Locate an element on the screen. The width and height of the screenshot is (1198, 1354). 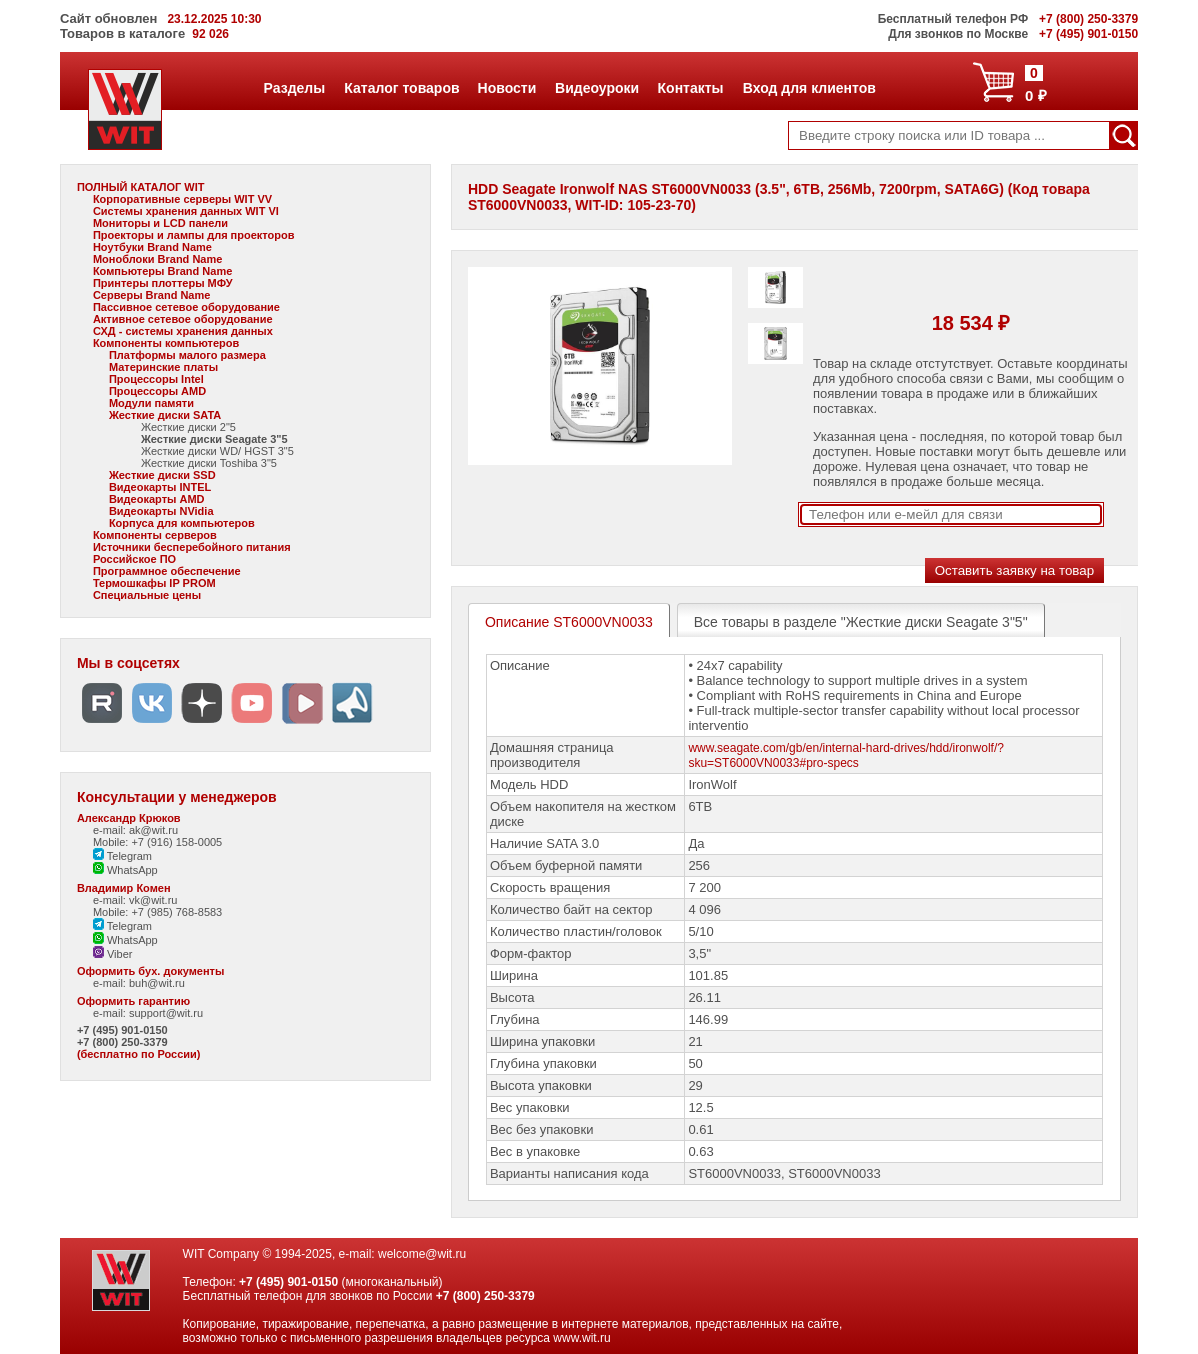
Материнские платы is located at coordinates (163, 367).